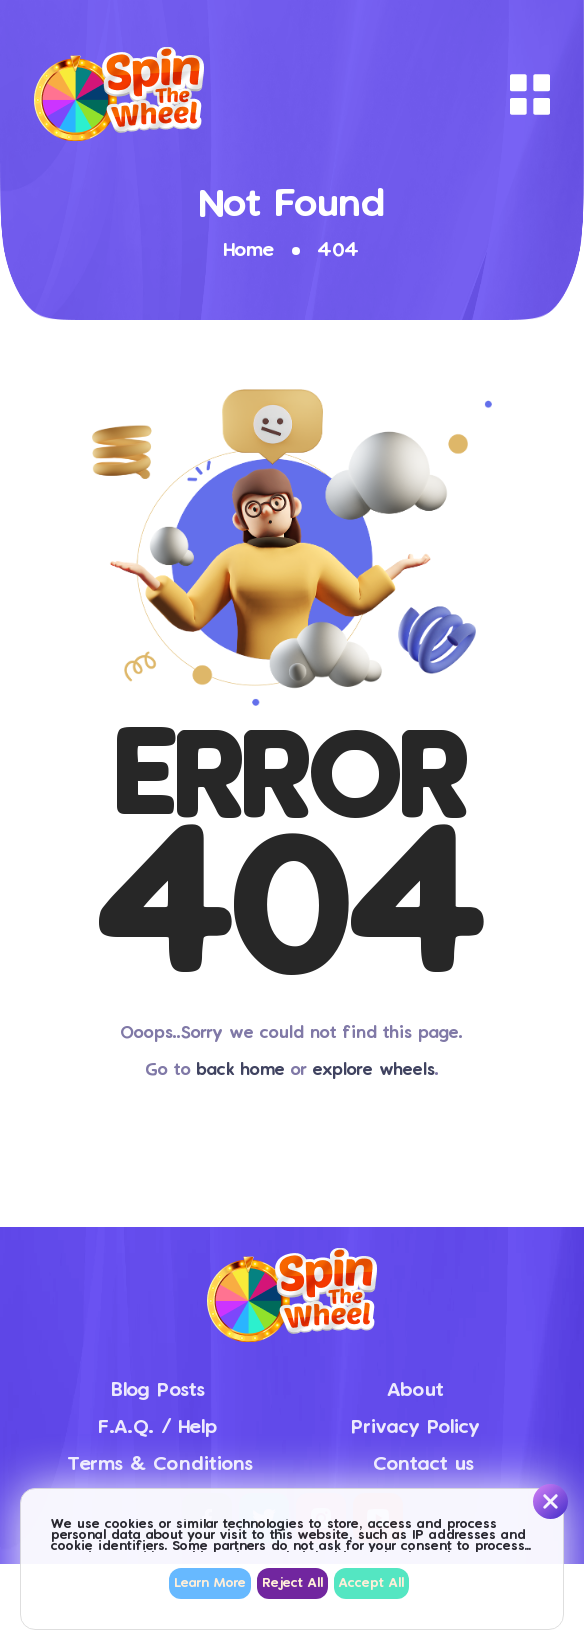 The height and width of the screenshot is (1640, 584). I want to click on back home, so click(241, 1070).